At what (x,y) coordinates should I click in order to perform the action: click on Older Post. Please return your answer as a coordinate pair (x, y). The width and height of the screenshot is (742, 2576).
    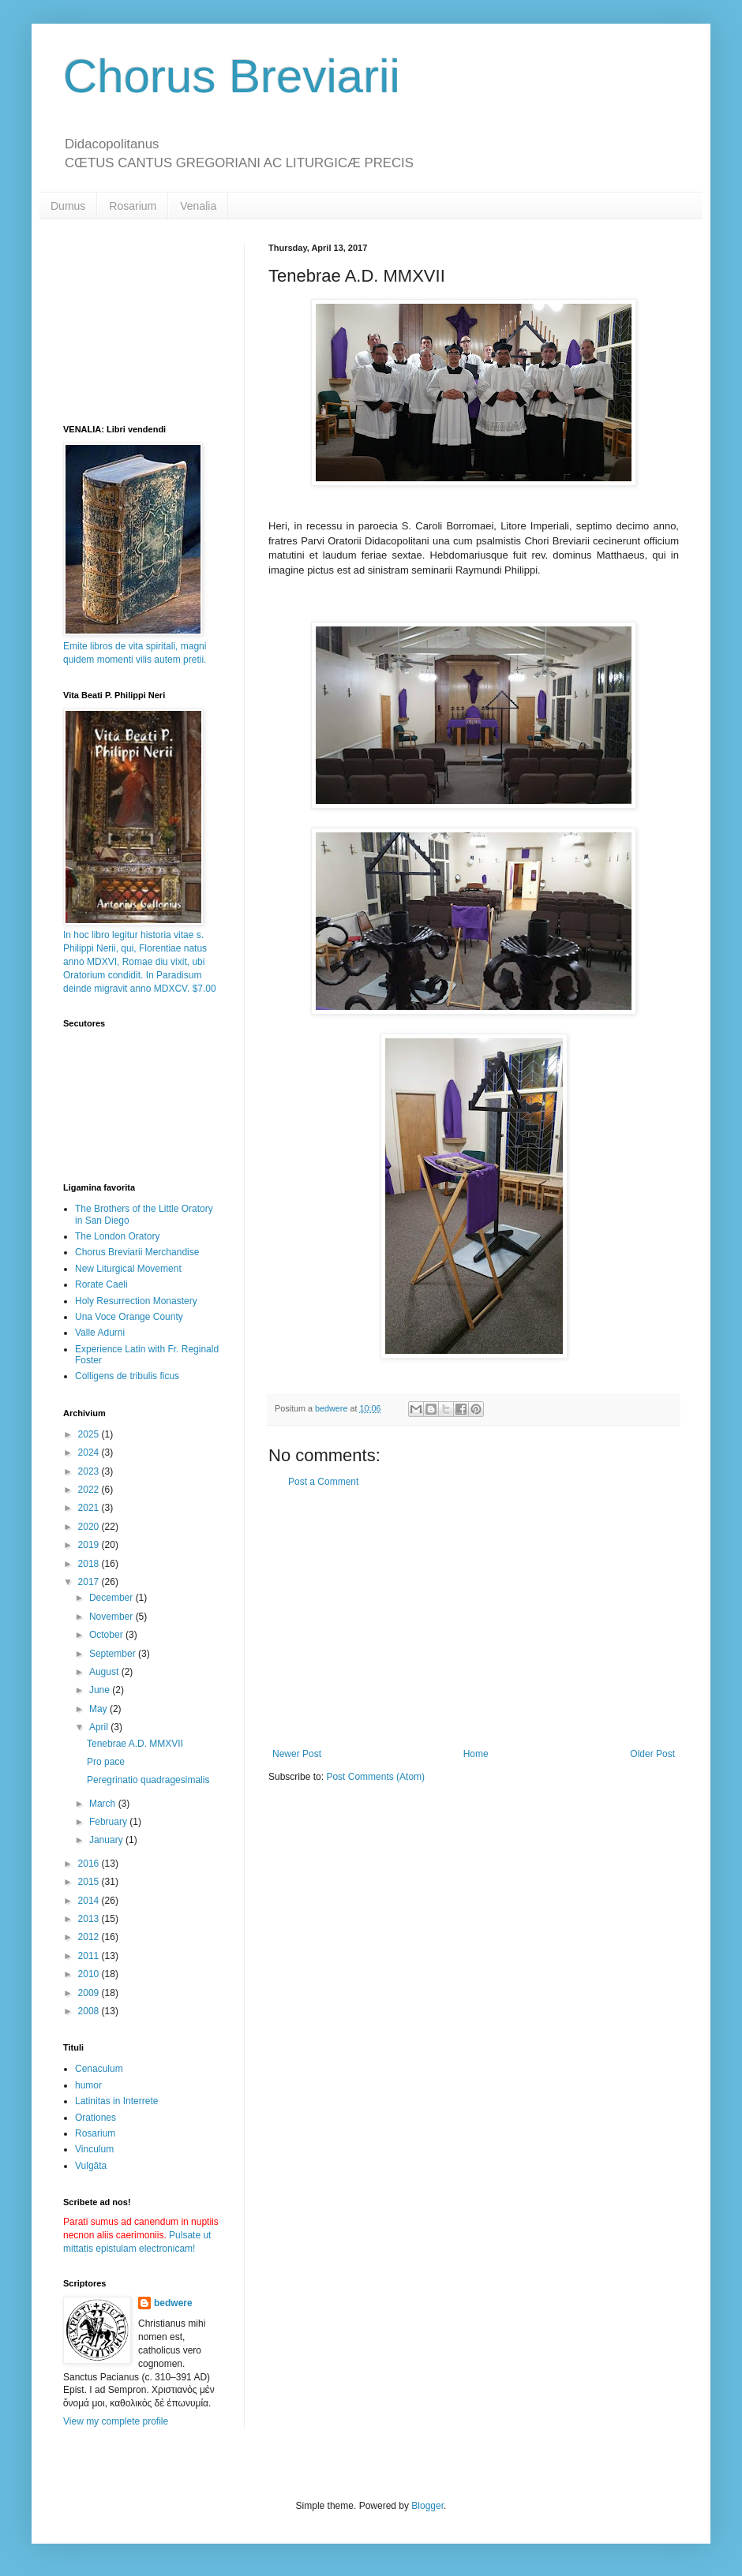
    Looking at the image, I should click on (652, 1753).